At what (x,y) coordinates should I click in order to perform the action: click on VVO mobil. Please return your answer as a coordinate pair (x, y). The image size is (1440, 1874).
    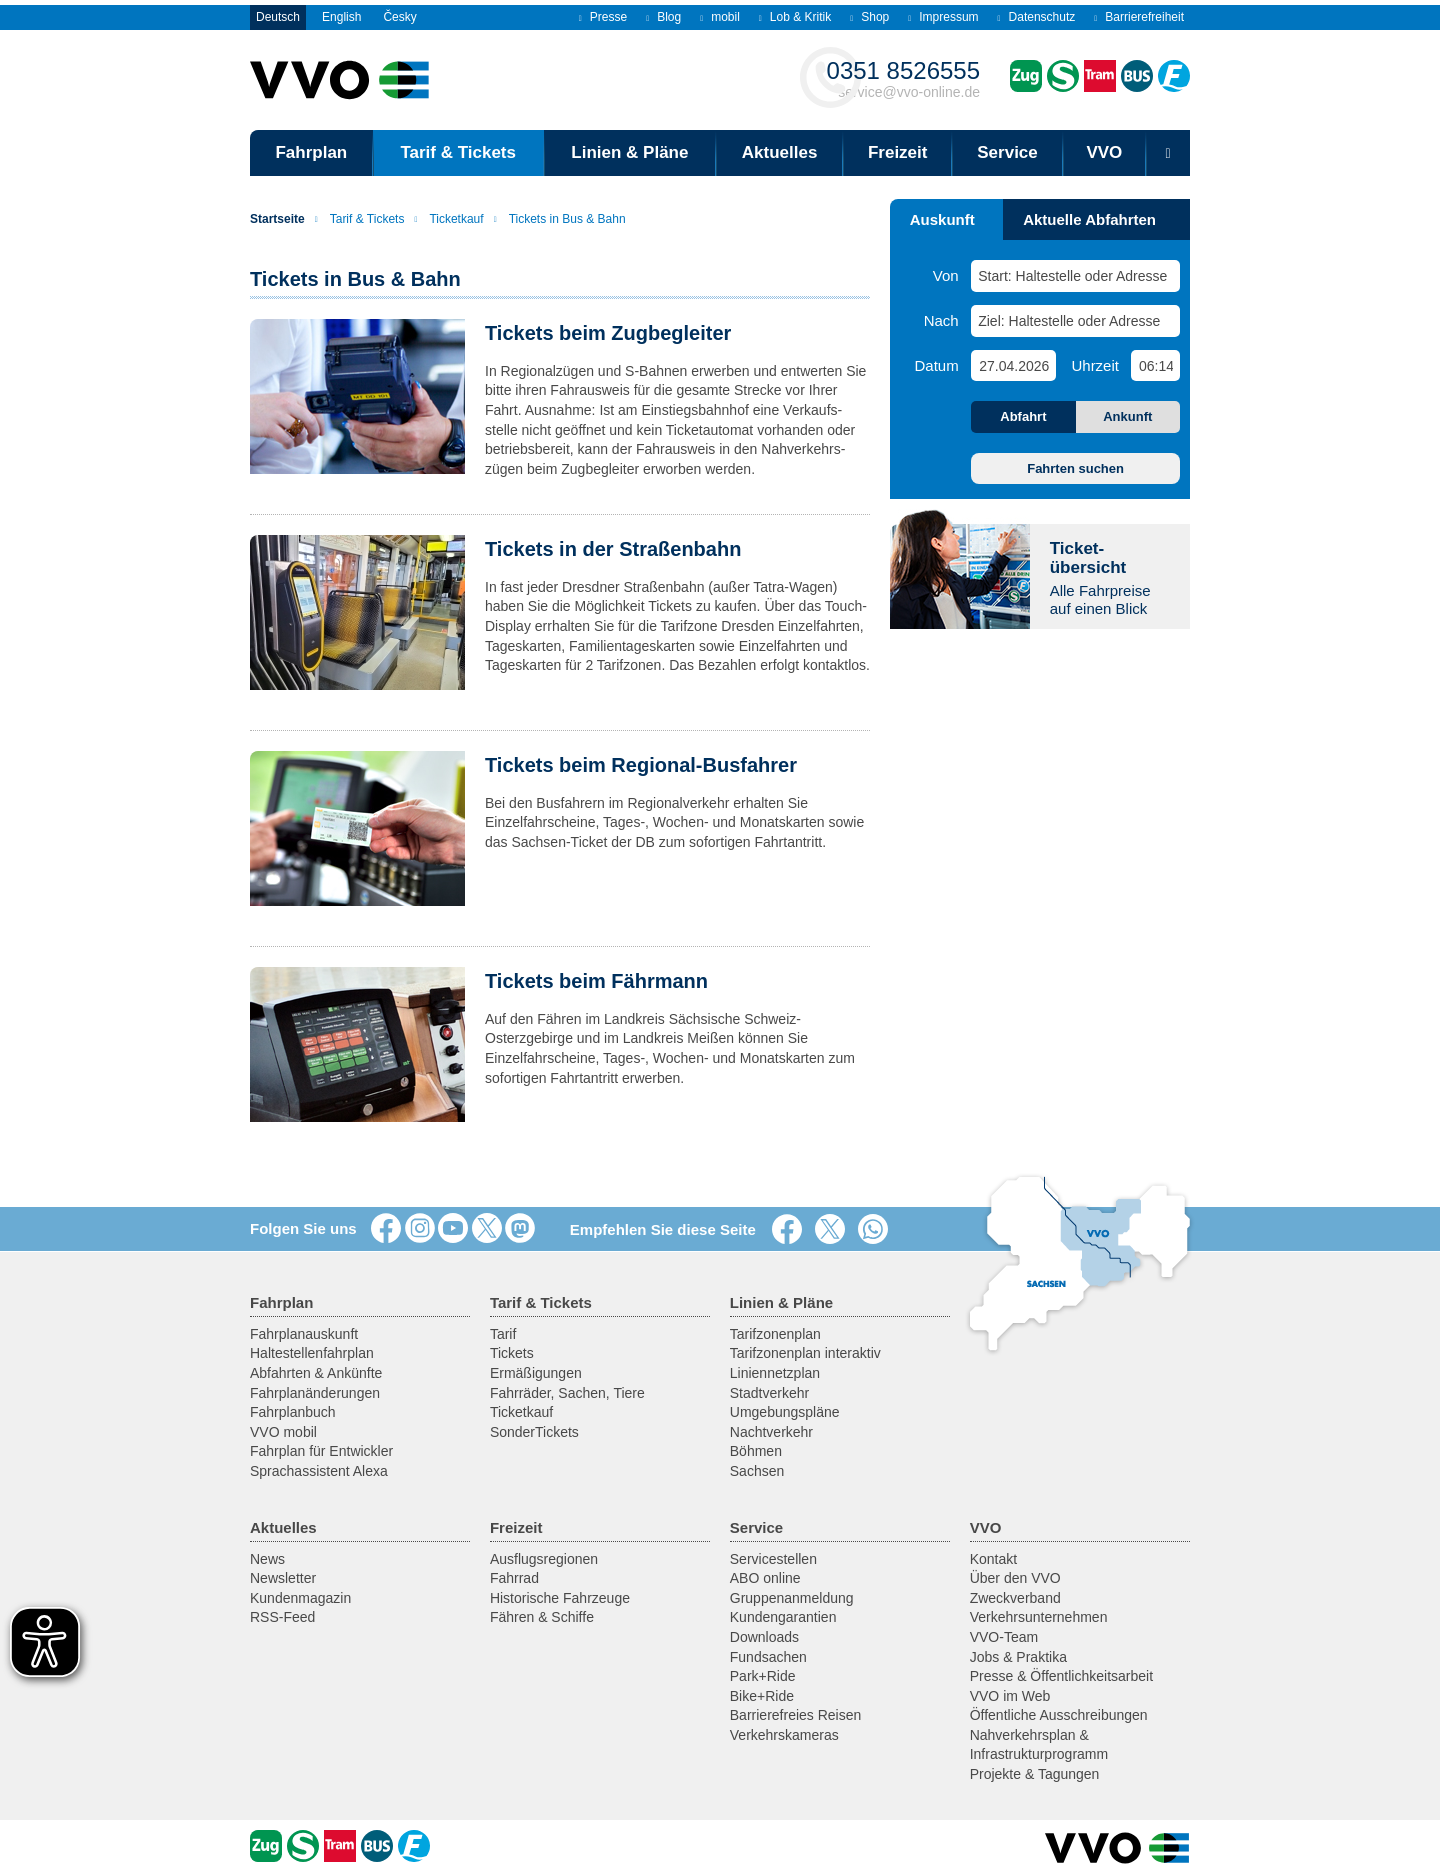
    Looking at the image, I should click on (283, 1432).